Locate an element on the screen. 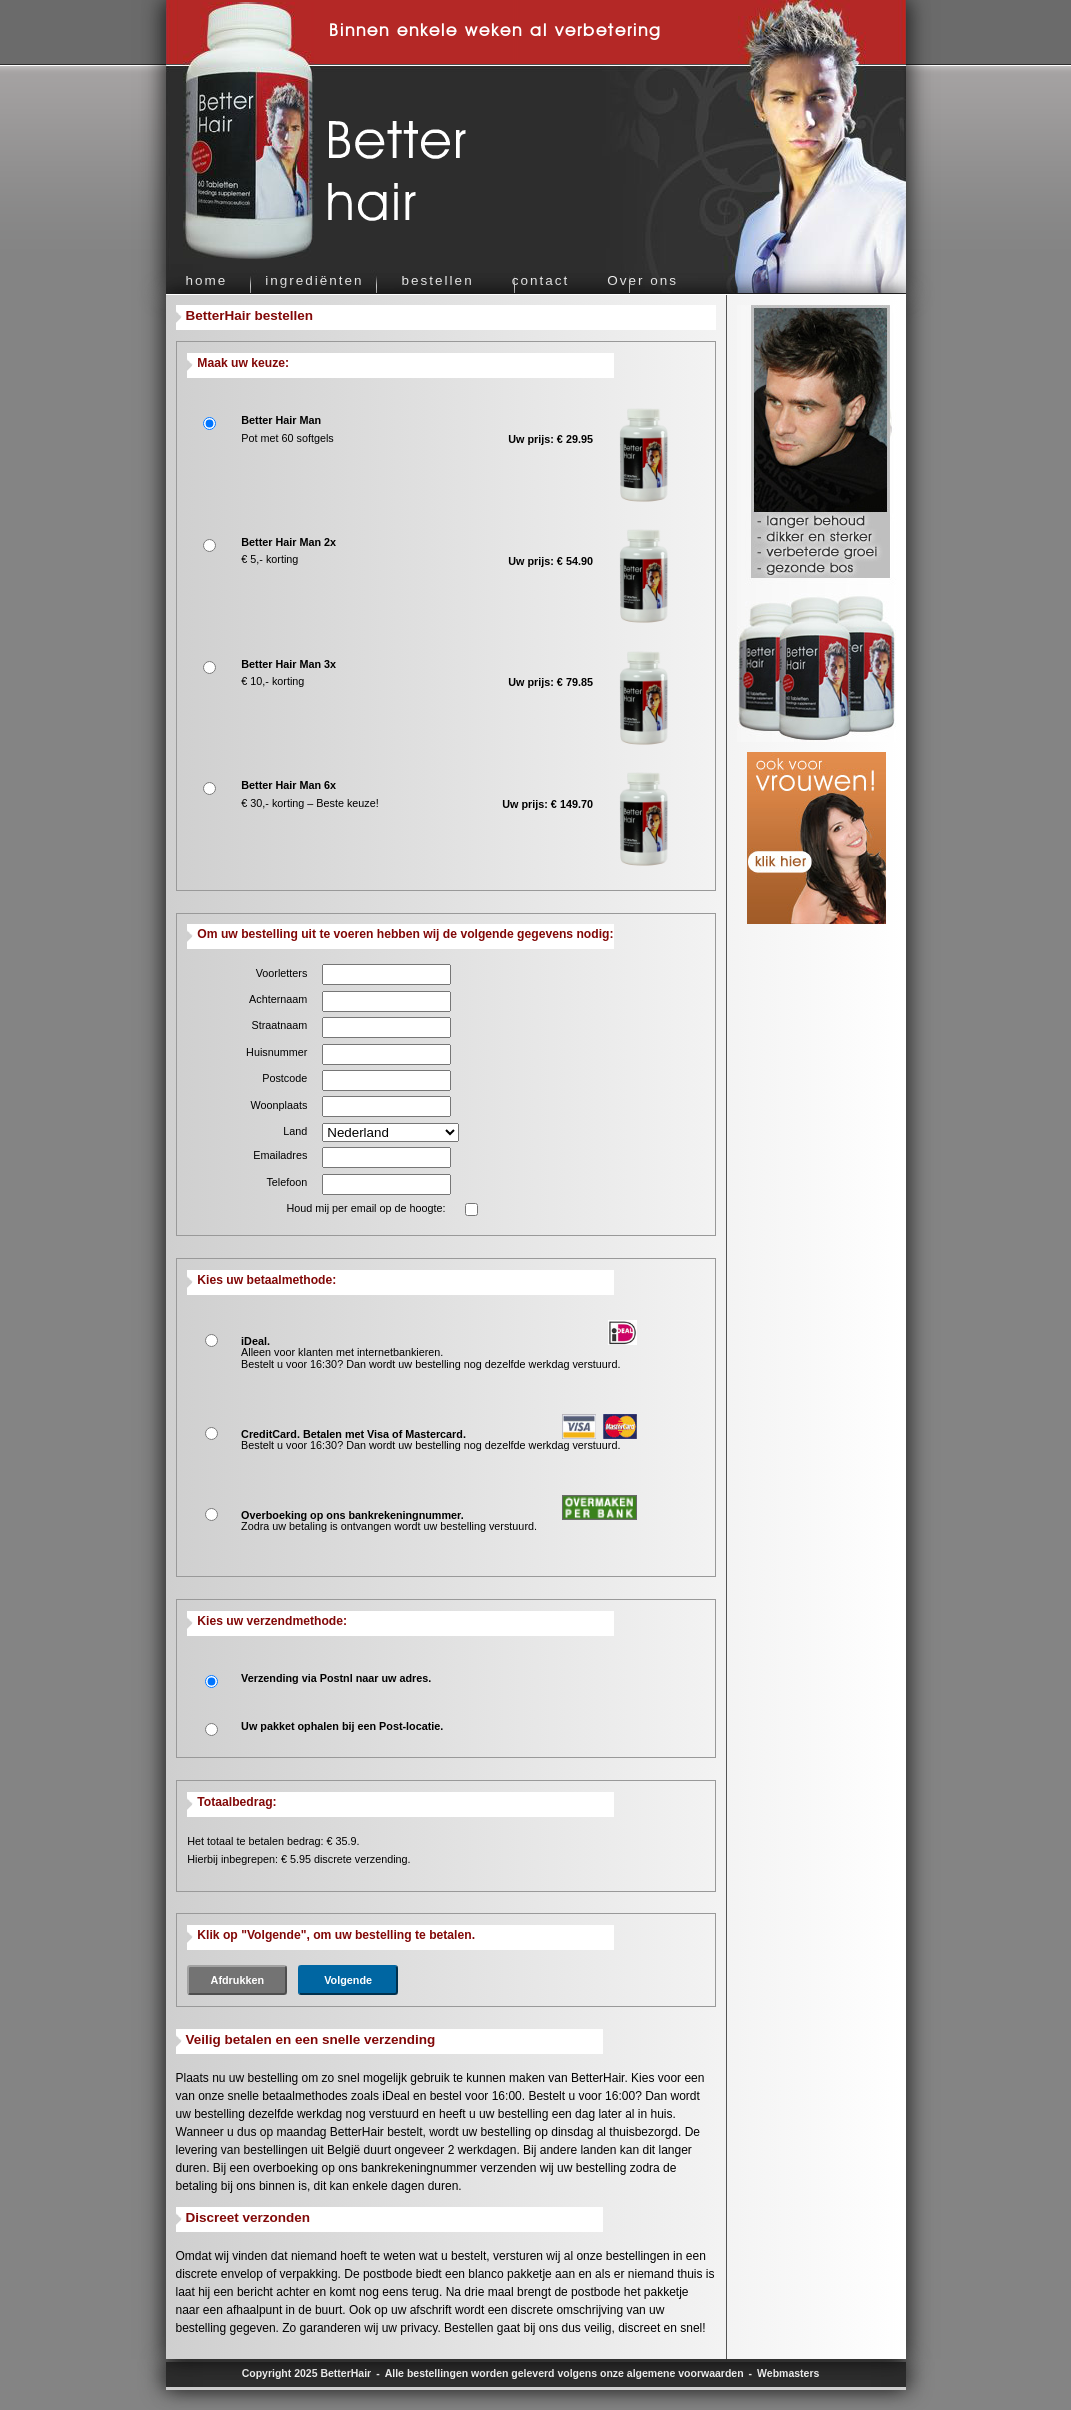 The width and height of the screenshot is (1071, 2410). Straatnaam is located at coordinates (279, 1025).